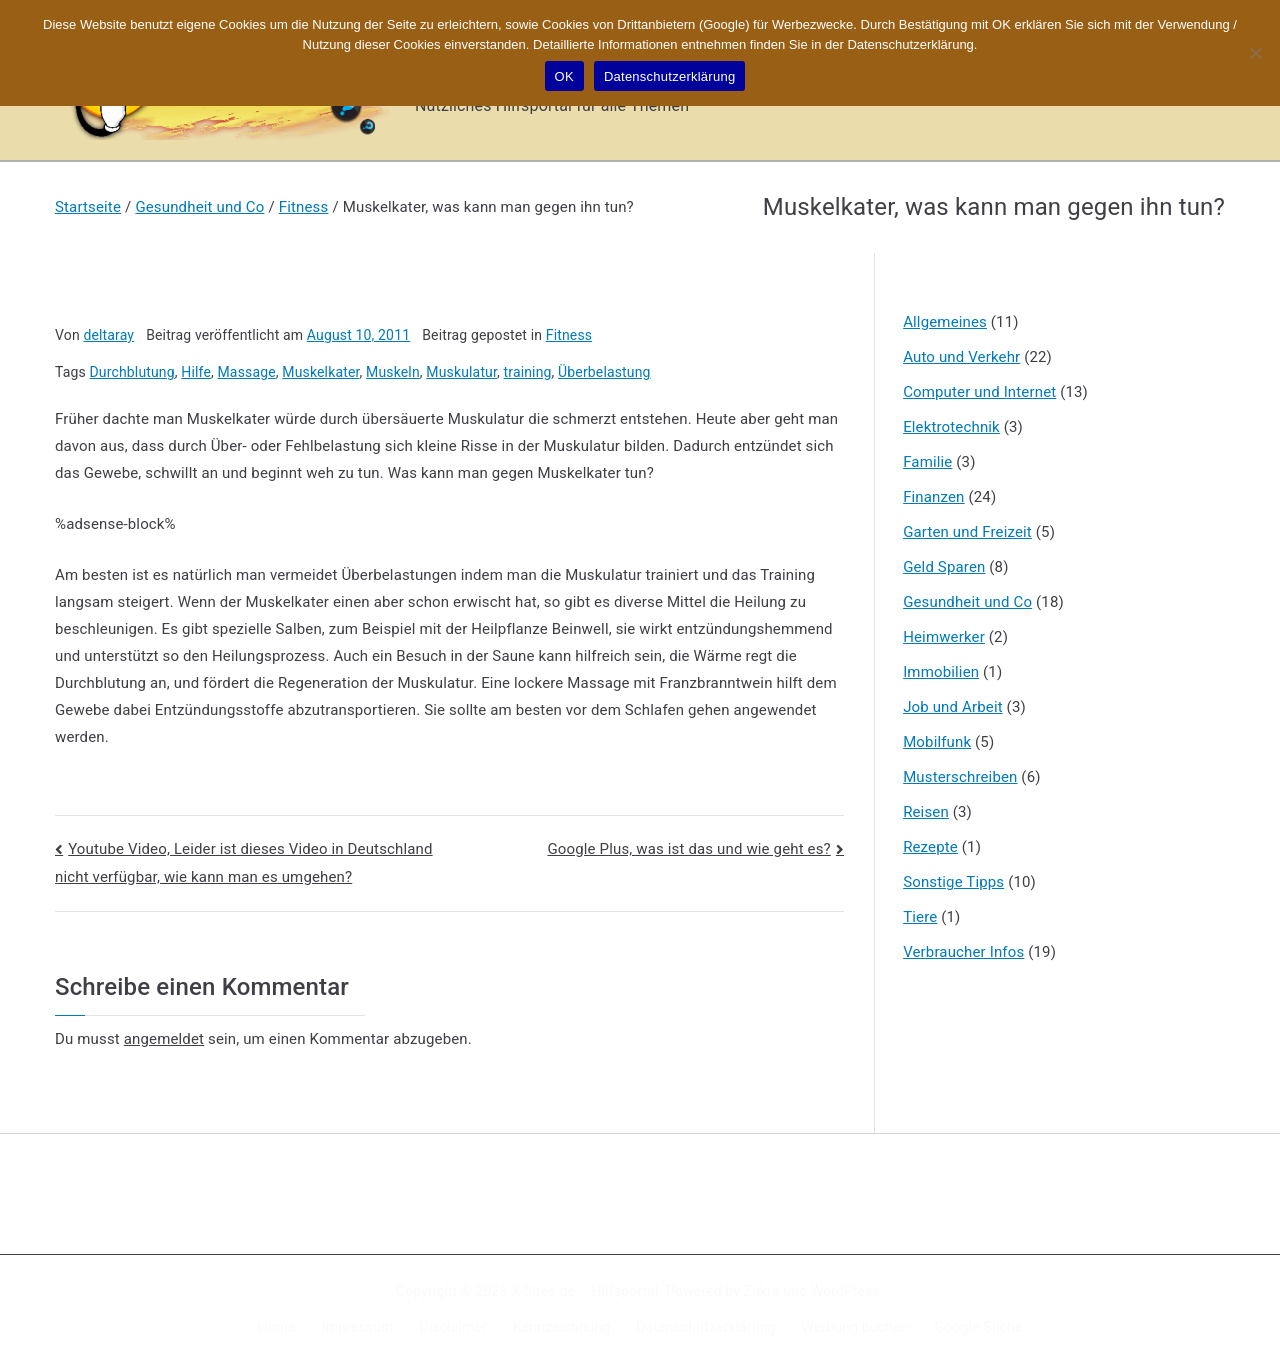 This screenshot has width=1280, height=1364. What do you see at coordinates (963, 952) in the screenshot?
I see `Verbraucher Infos` at bounding box center [963, 952].